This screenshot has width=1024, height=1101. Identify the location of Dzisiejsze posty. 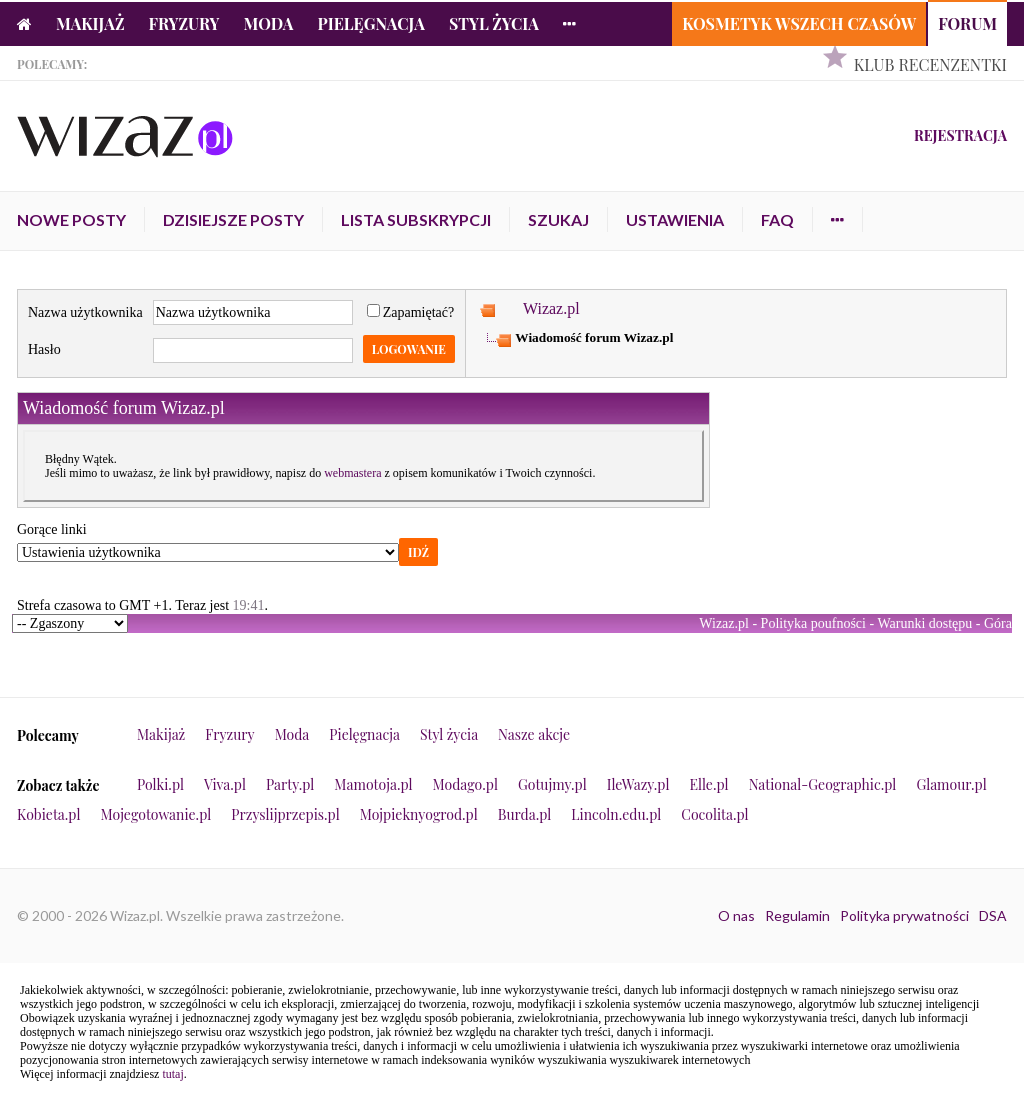
(233, 219).